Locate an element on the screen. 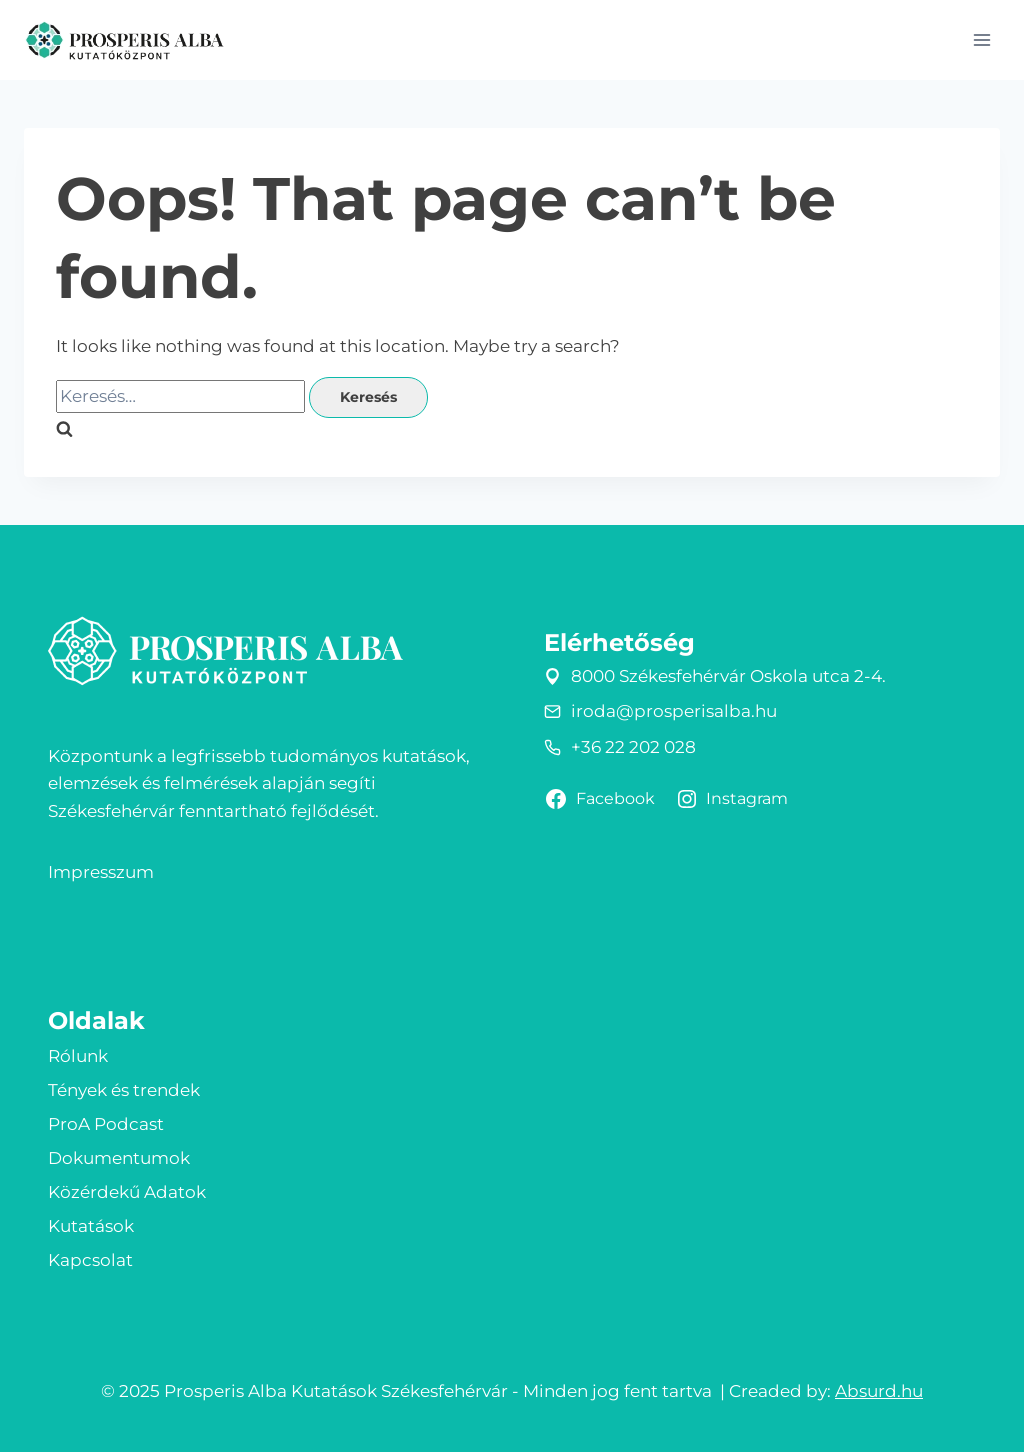  8000 Székesfehérvár Oskola utca 2-4. is located at coordinates (728, 676).